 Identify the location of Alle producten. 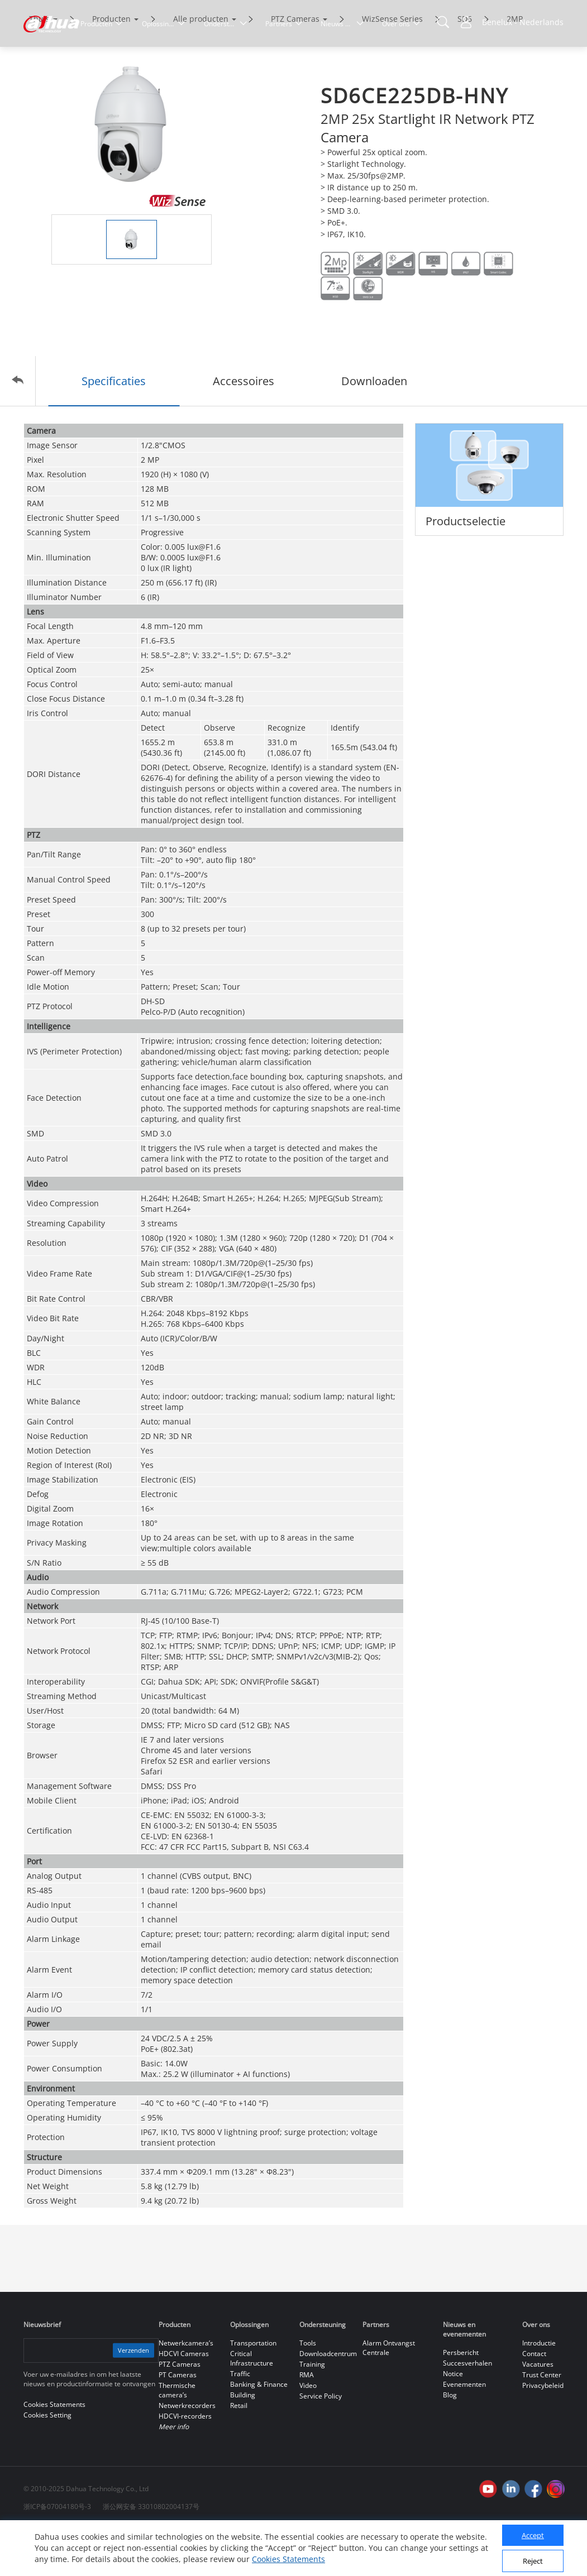
(200, 65).